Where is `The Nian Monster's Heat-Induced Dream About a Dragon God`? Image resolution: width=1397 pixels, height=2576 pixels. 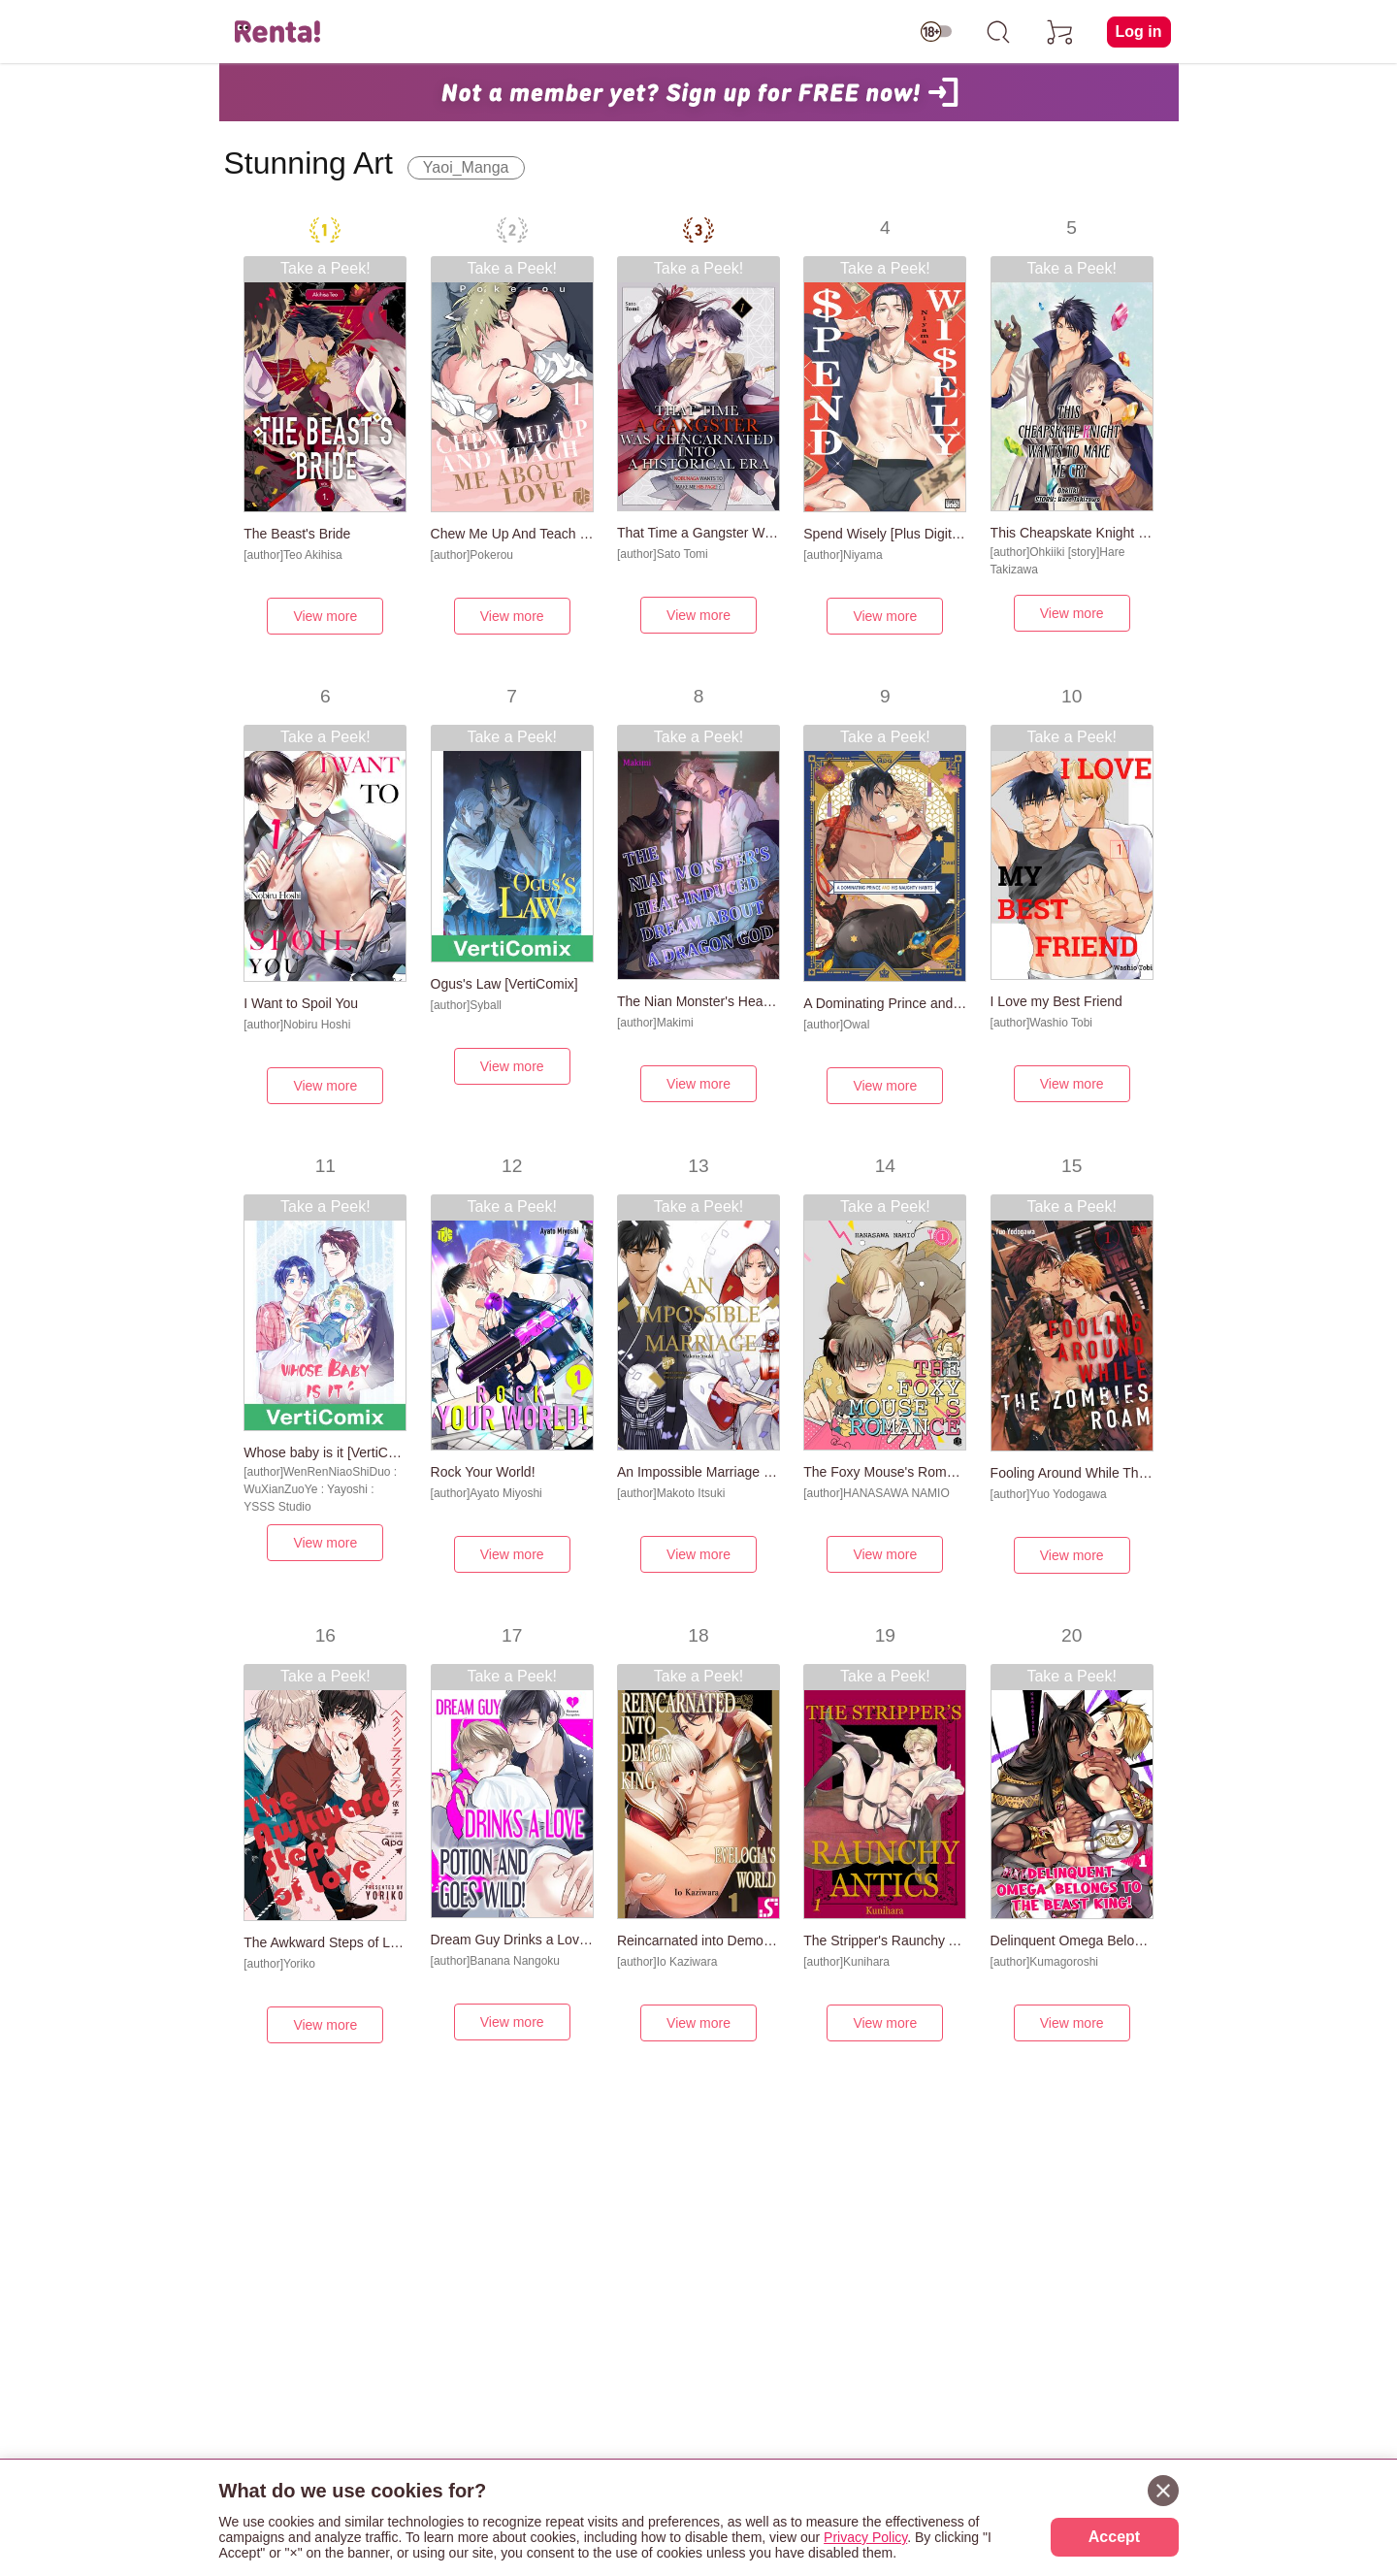 The Nian Monster's Heat-Induced Dream About a Dragon God is located at coordinates (698, 1001).